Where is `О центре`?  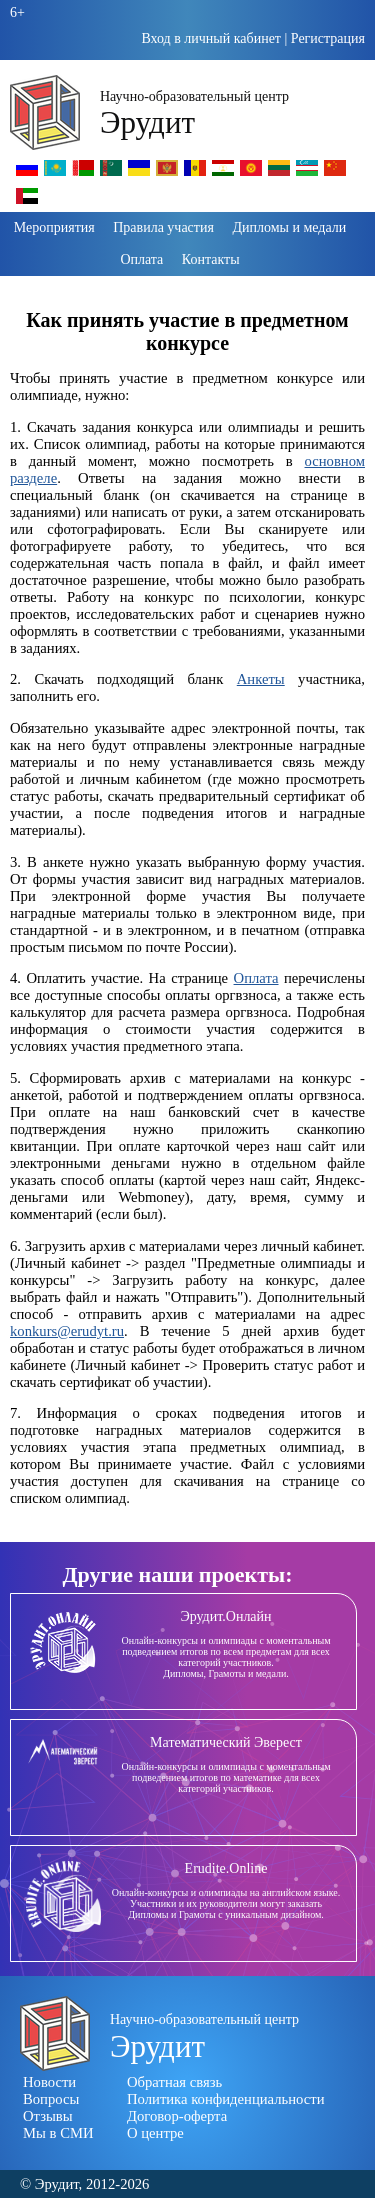 О центре is located at coordinates (155, 2133).